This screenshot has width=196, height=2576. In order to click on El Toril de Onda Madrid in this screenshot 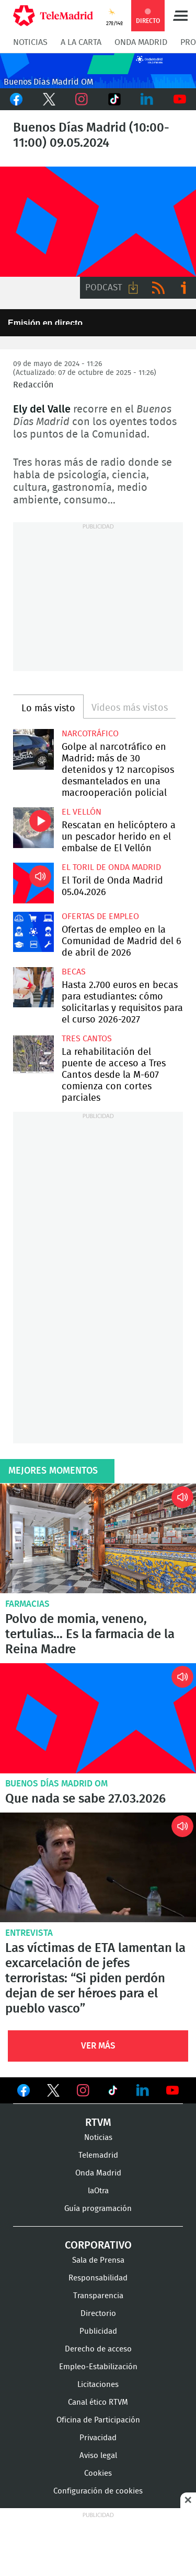, I will do `click(111, 867)`.